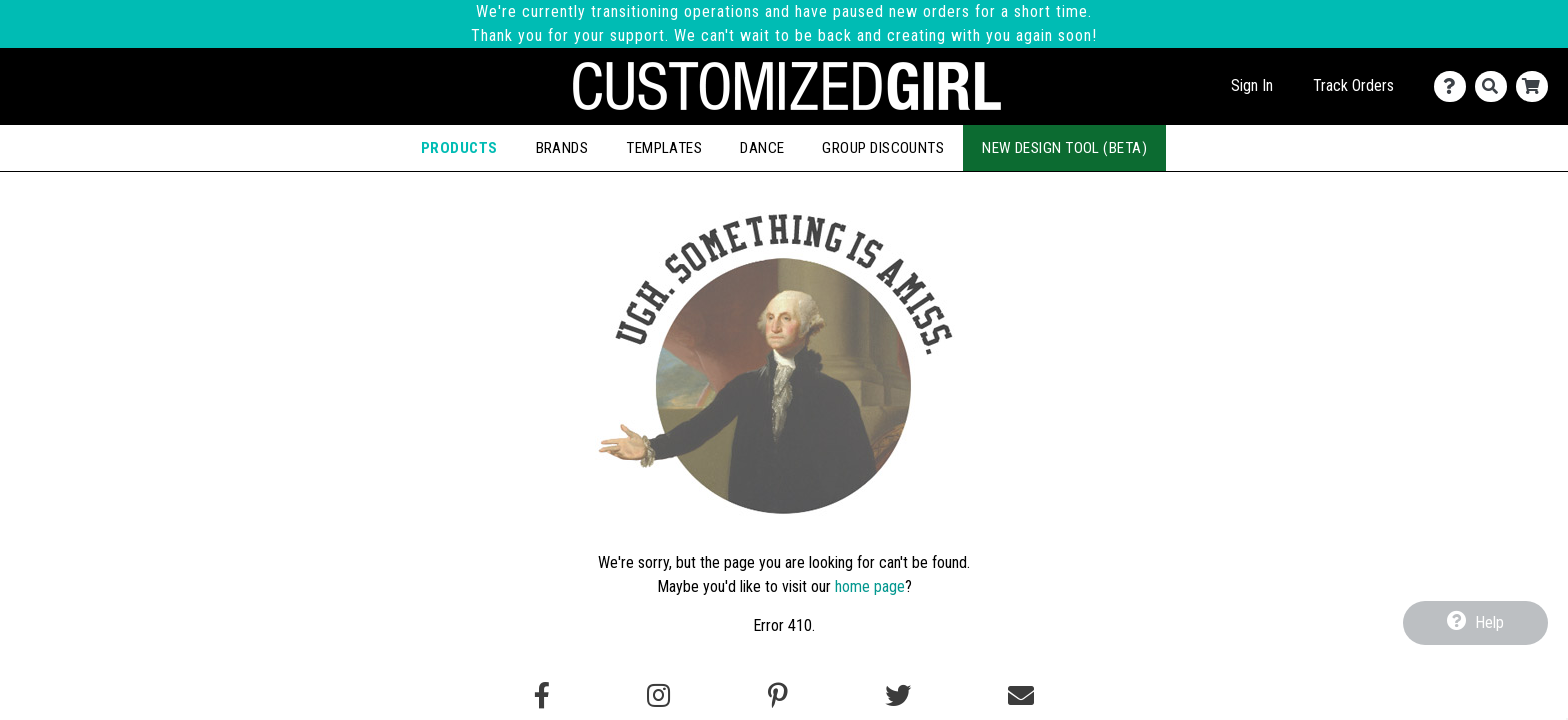 The height and width of the screenshot is (720, 1568). What do you see at coordinates (1252, 85) in the screenshot?
I see `Sign In` at bounding box center [1252, 85].